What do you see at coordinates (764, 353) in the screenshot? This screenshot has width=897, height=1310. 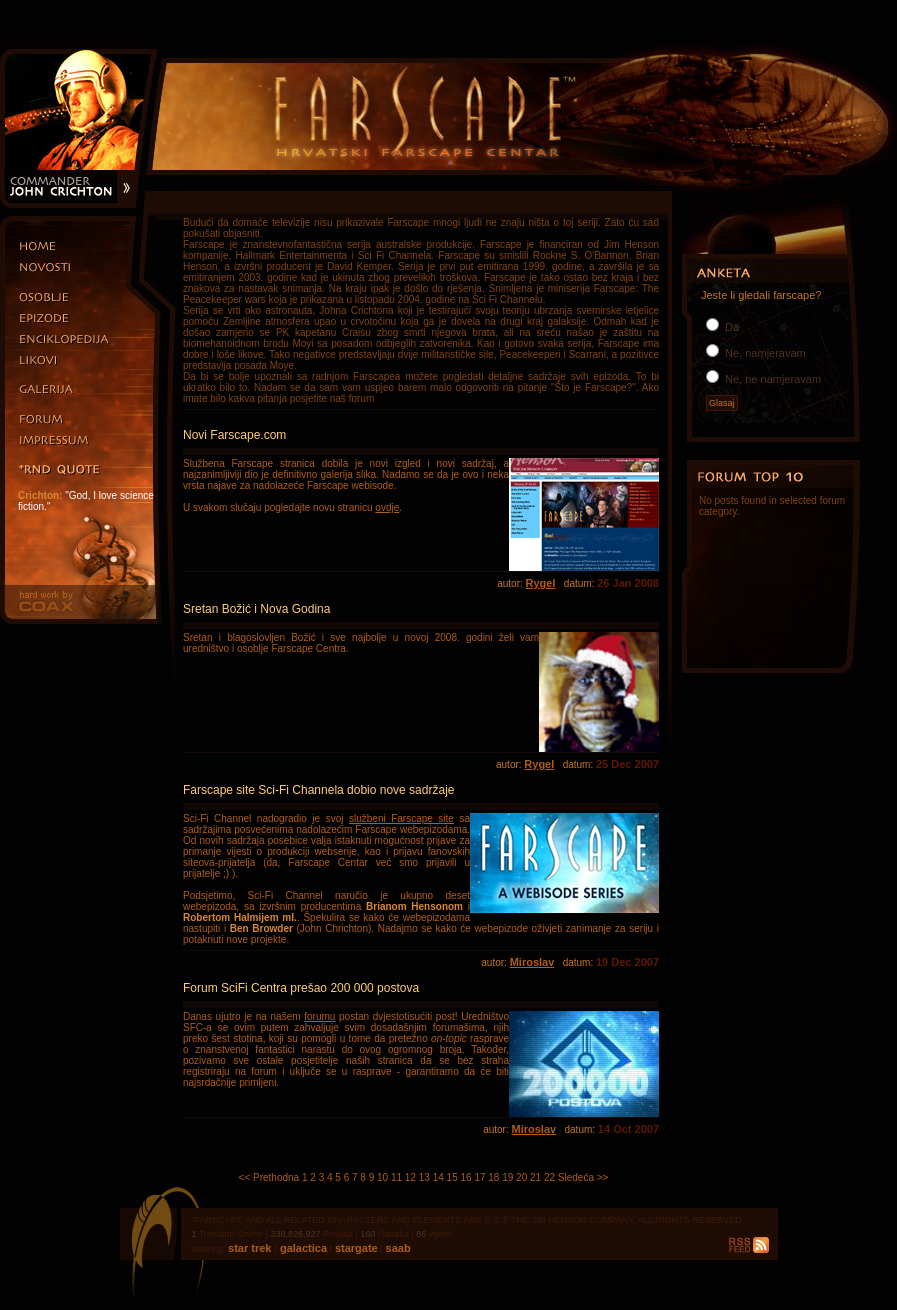 I see `Ne, namjeravam` at bounding box center [764, 353].